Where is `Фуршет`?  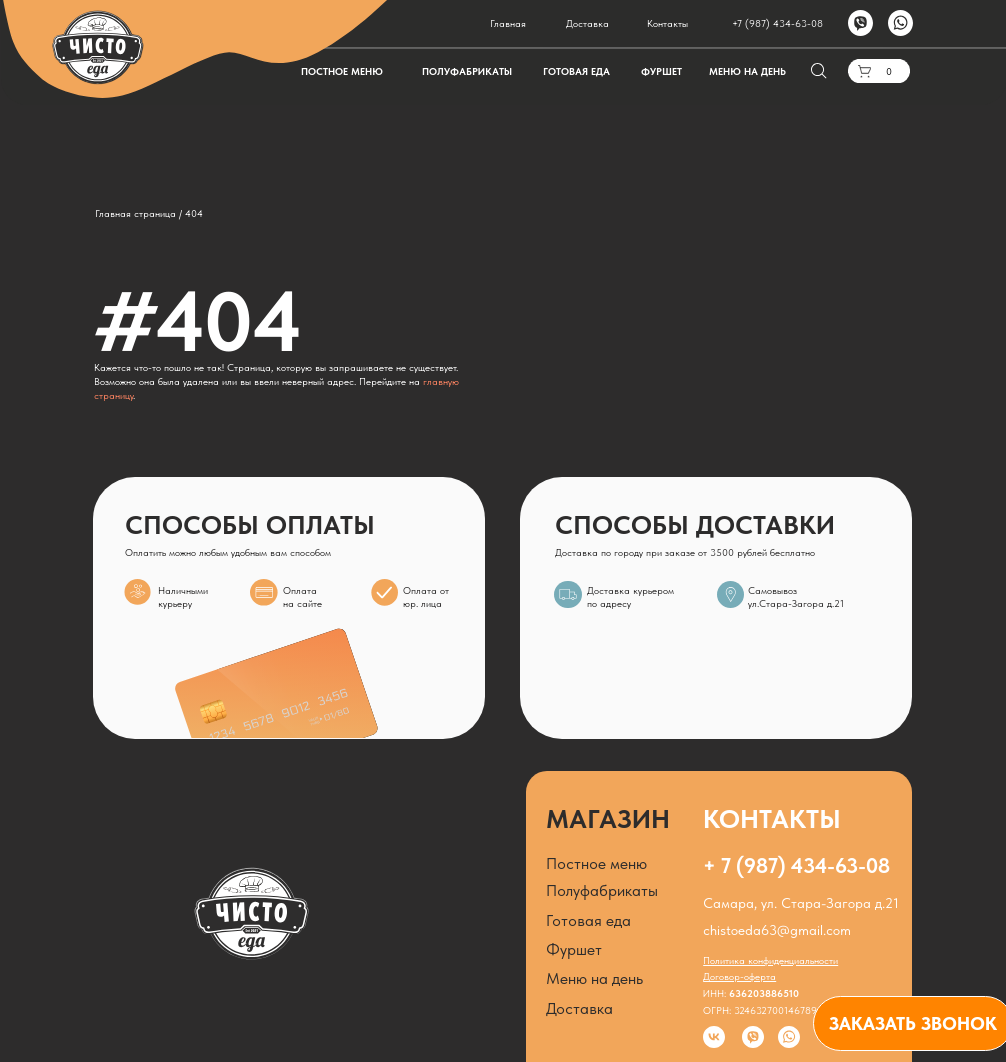
Фуршет is located at coordinates (574, 949).